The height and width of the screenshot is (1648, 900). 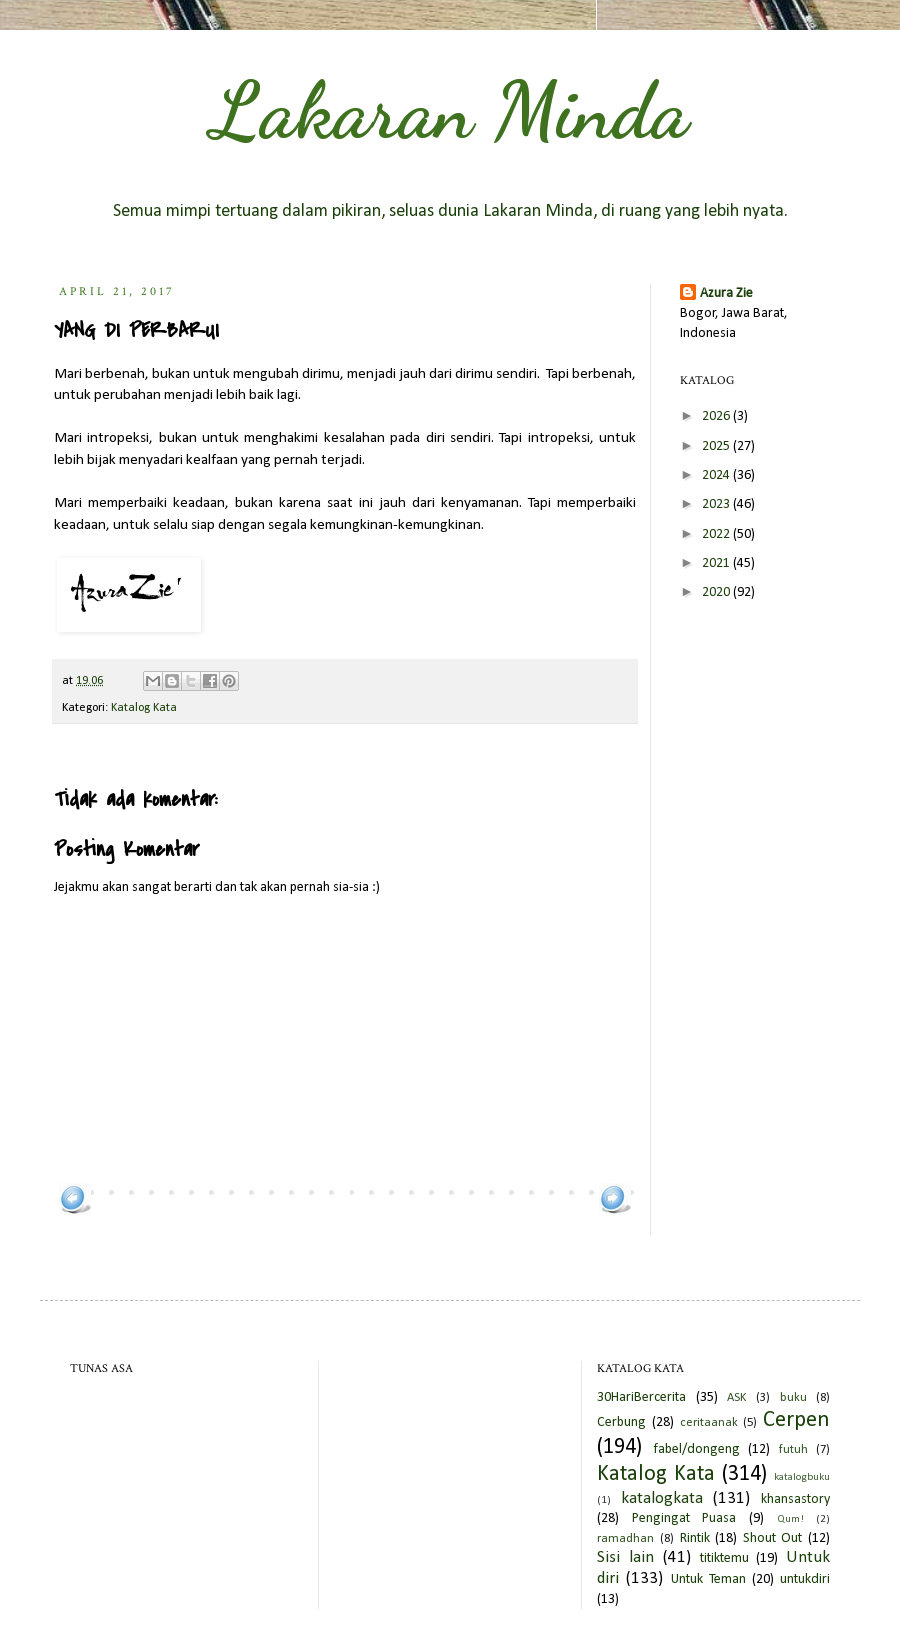 What do you see at coordinates (793, 1398) in the screenshot?
I see `buku` at bounding box center [793, 1398].